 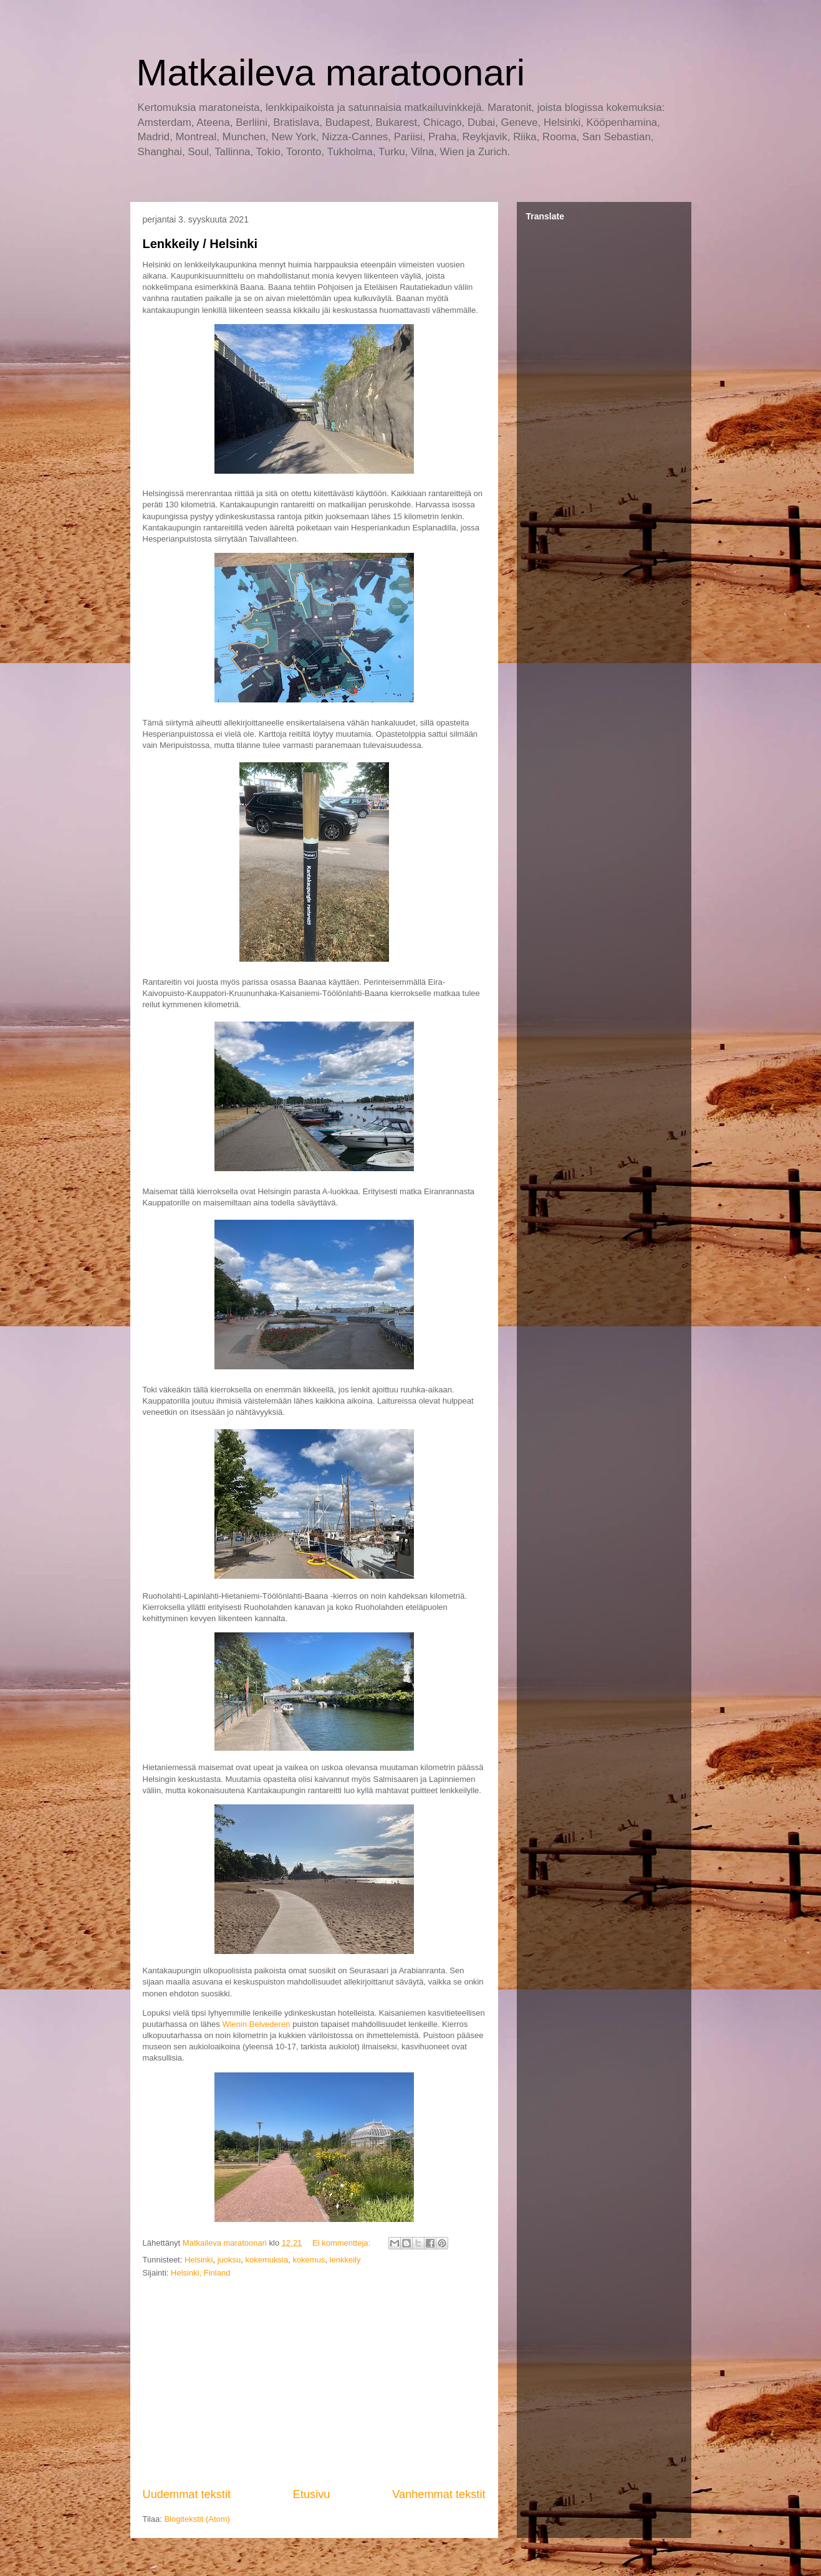 What do you see at coordinates (229, 2259) in the screenshot?
I see `juoksu` at bounding box center [229, 2259].